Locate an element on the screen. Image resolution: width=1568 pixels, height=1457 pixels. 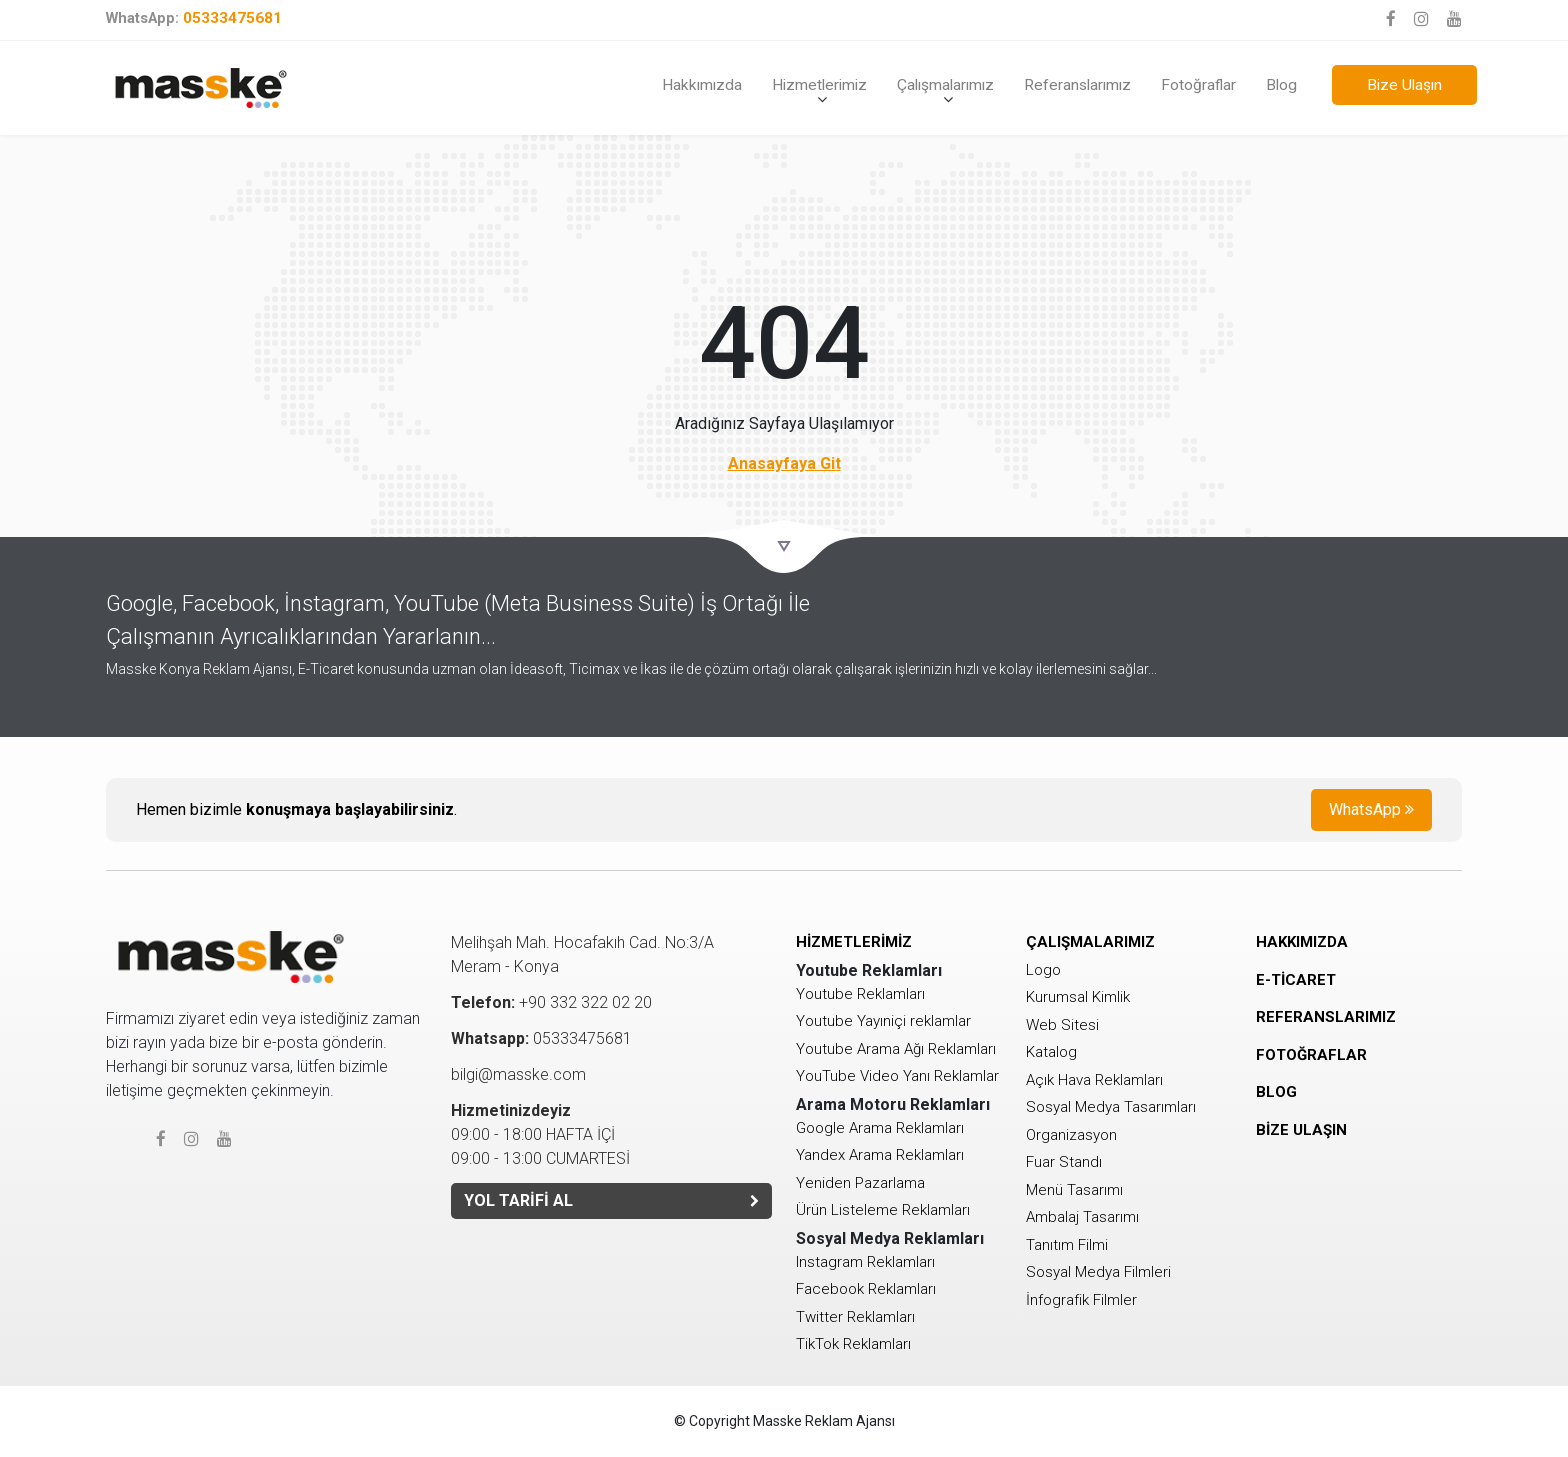
+90 332 322 02 20 is located at coordinates (551, 1002).